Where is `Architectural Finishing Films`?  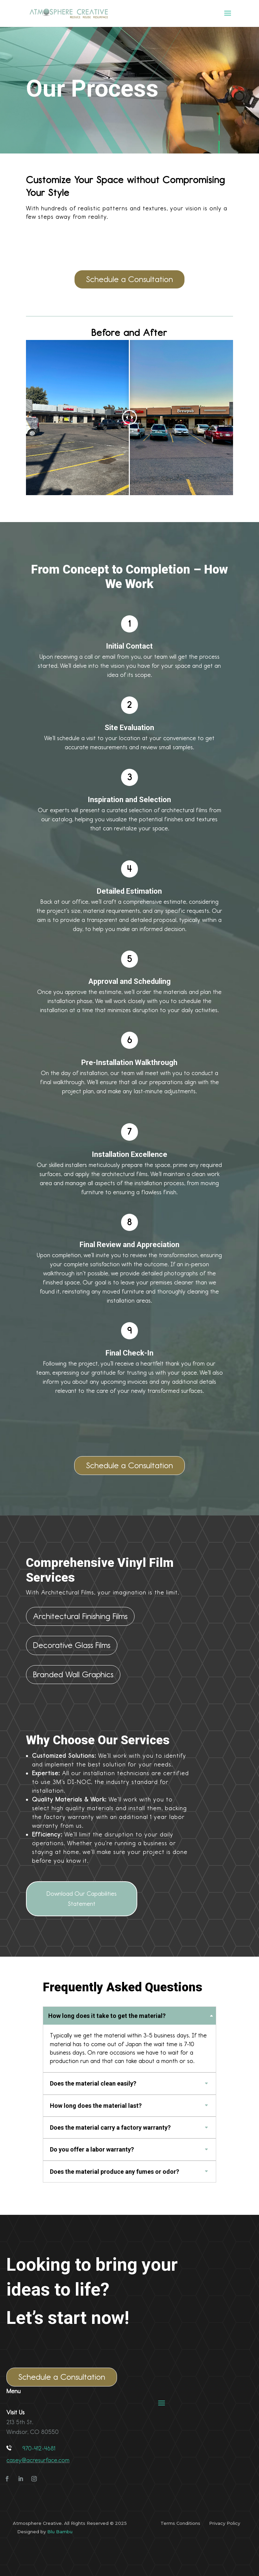 Architectural Finishing Films is located at coordinates (80, 1616).